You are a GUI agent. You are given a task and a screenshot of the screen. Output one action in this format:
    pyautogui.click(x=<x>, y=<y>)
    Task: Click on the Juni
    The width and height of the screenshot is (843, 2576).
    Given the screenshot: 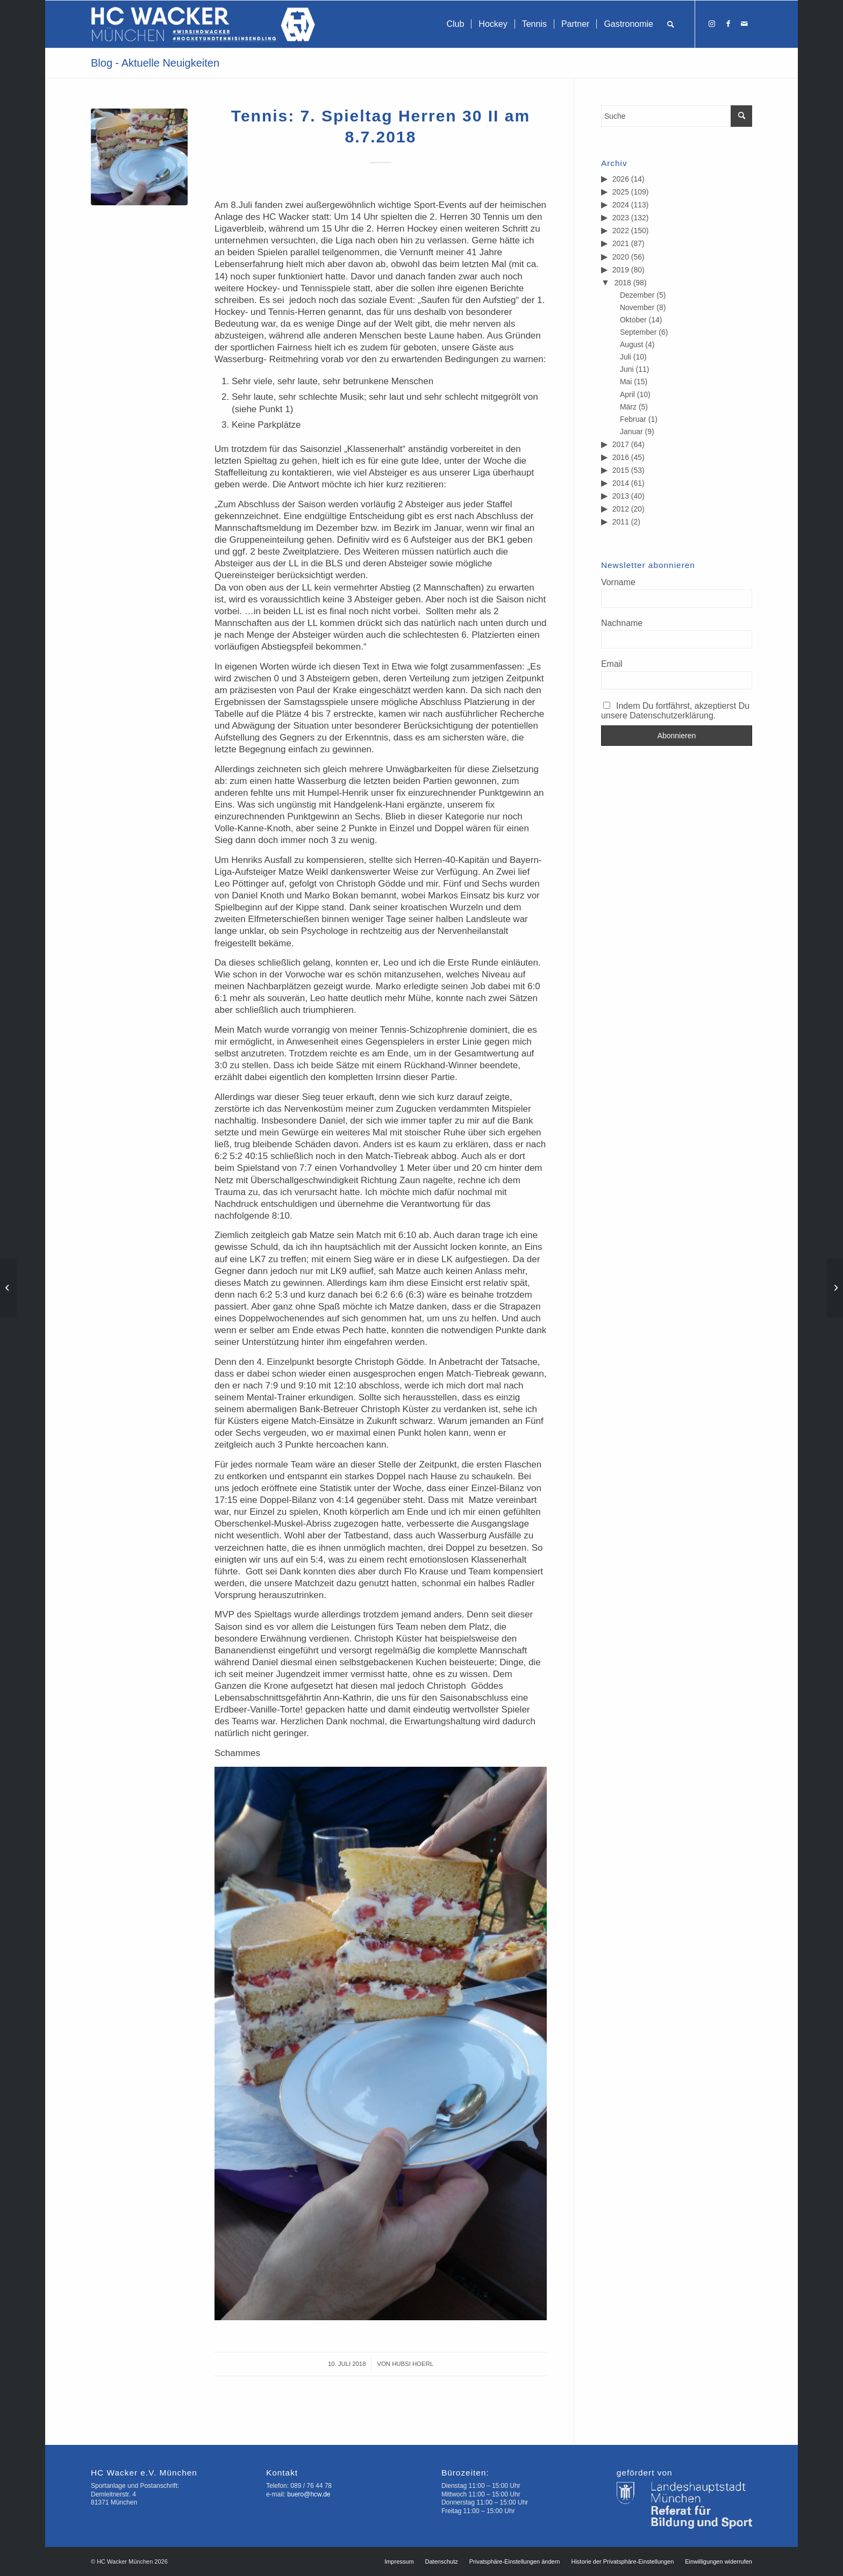 What is the action you would take?
    pyautogui.click(x=627, y=369)
    